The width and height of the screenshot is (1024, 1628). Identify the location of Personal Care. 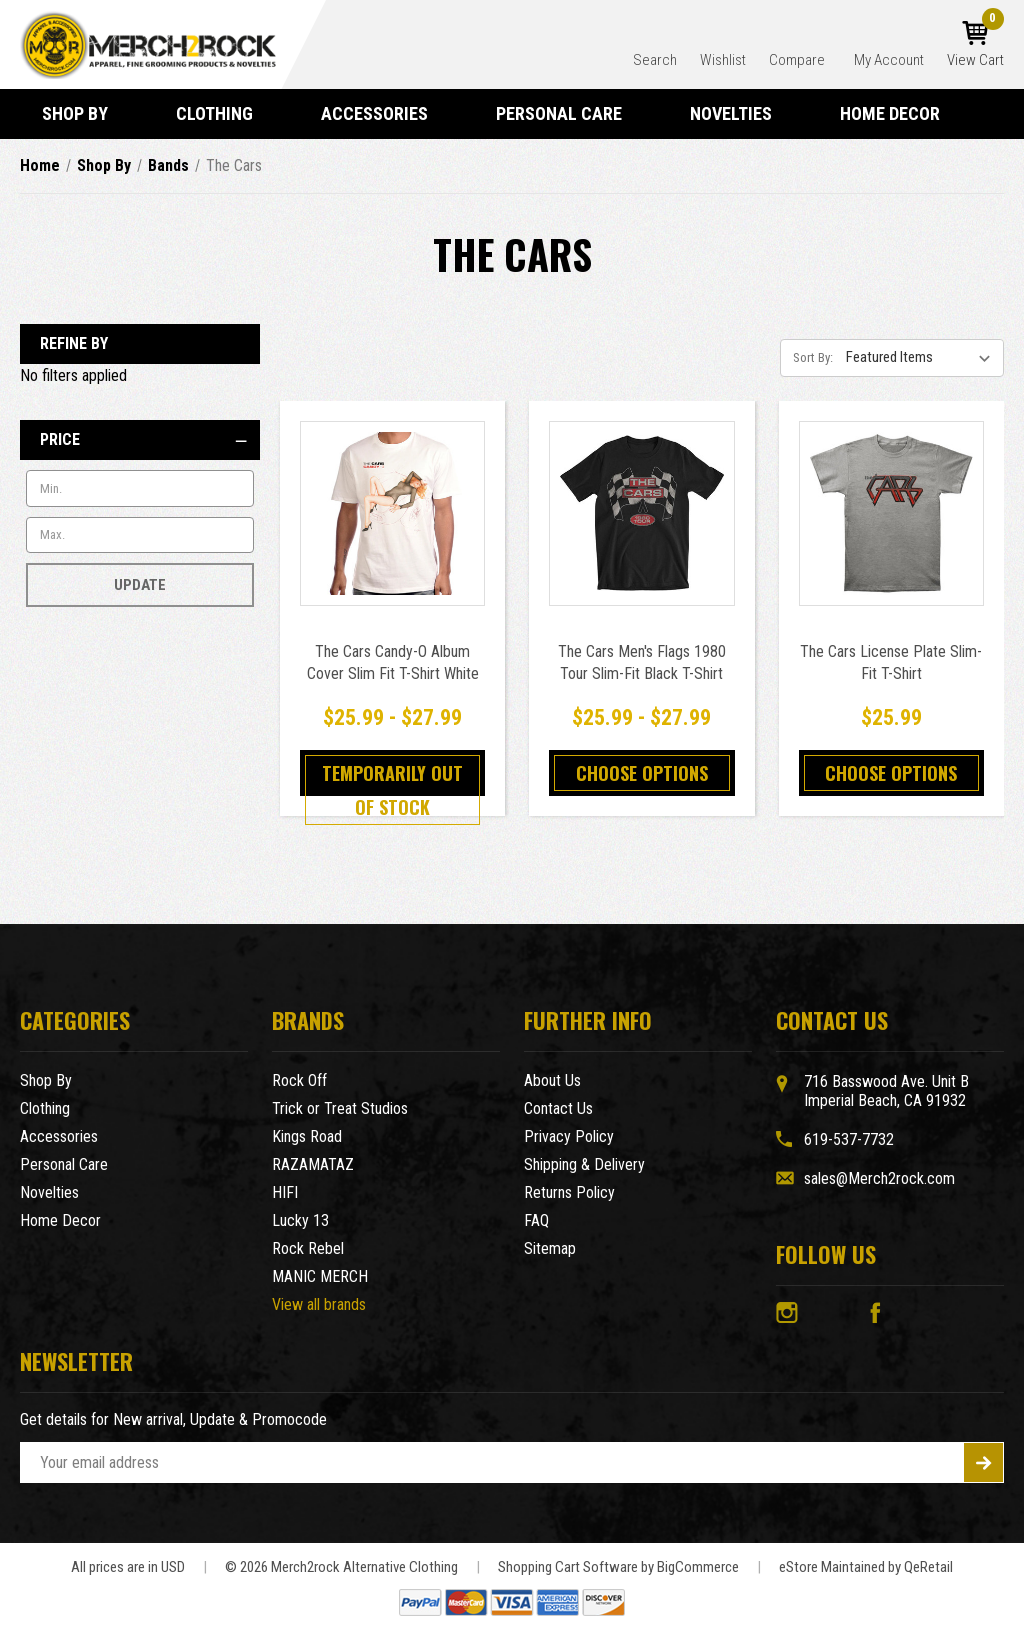
(568, 113).